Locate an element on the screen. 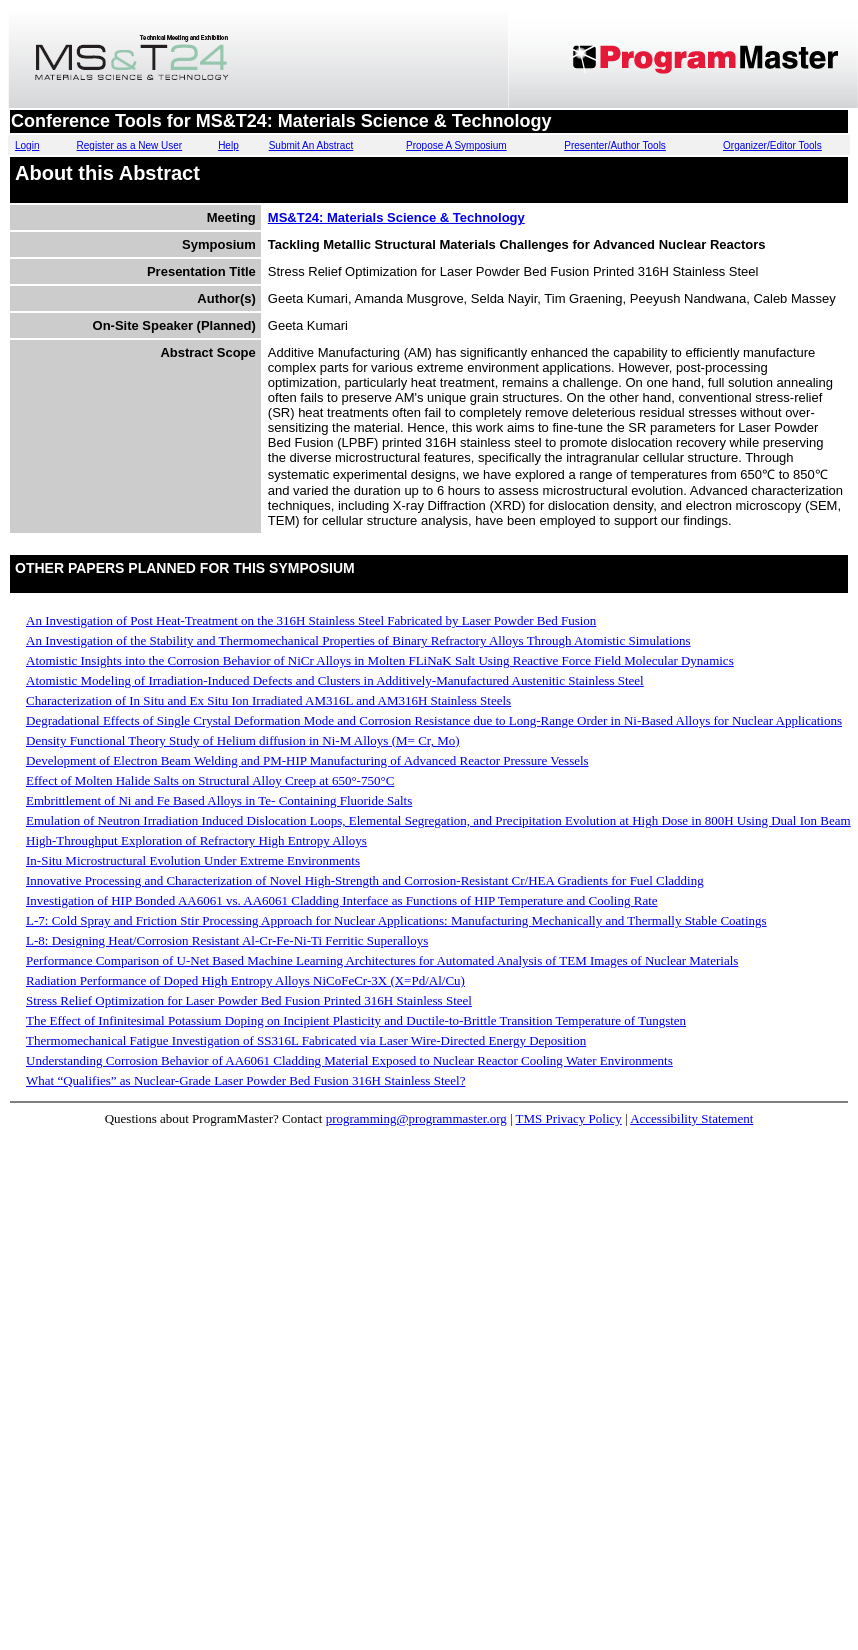 The height and width of the screenshot is (1650, 858). Understanding Corrosion Behavior of AA6061 Cladding Material Exposed to Nuclear Reactor Cooling Water Environments is located at coordinates (349, 1060).